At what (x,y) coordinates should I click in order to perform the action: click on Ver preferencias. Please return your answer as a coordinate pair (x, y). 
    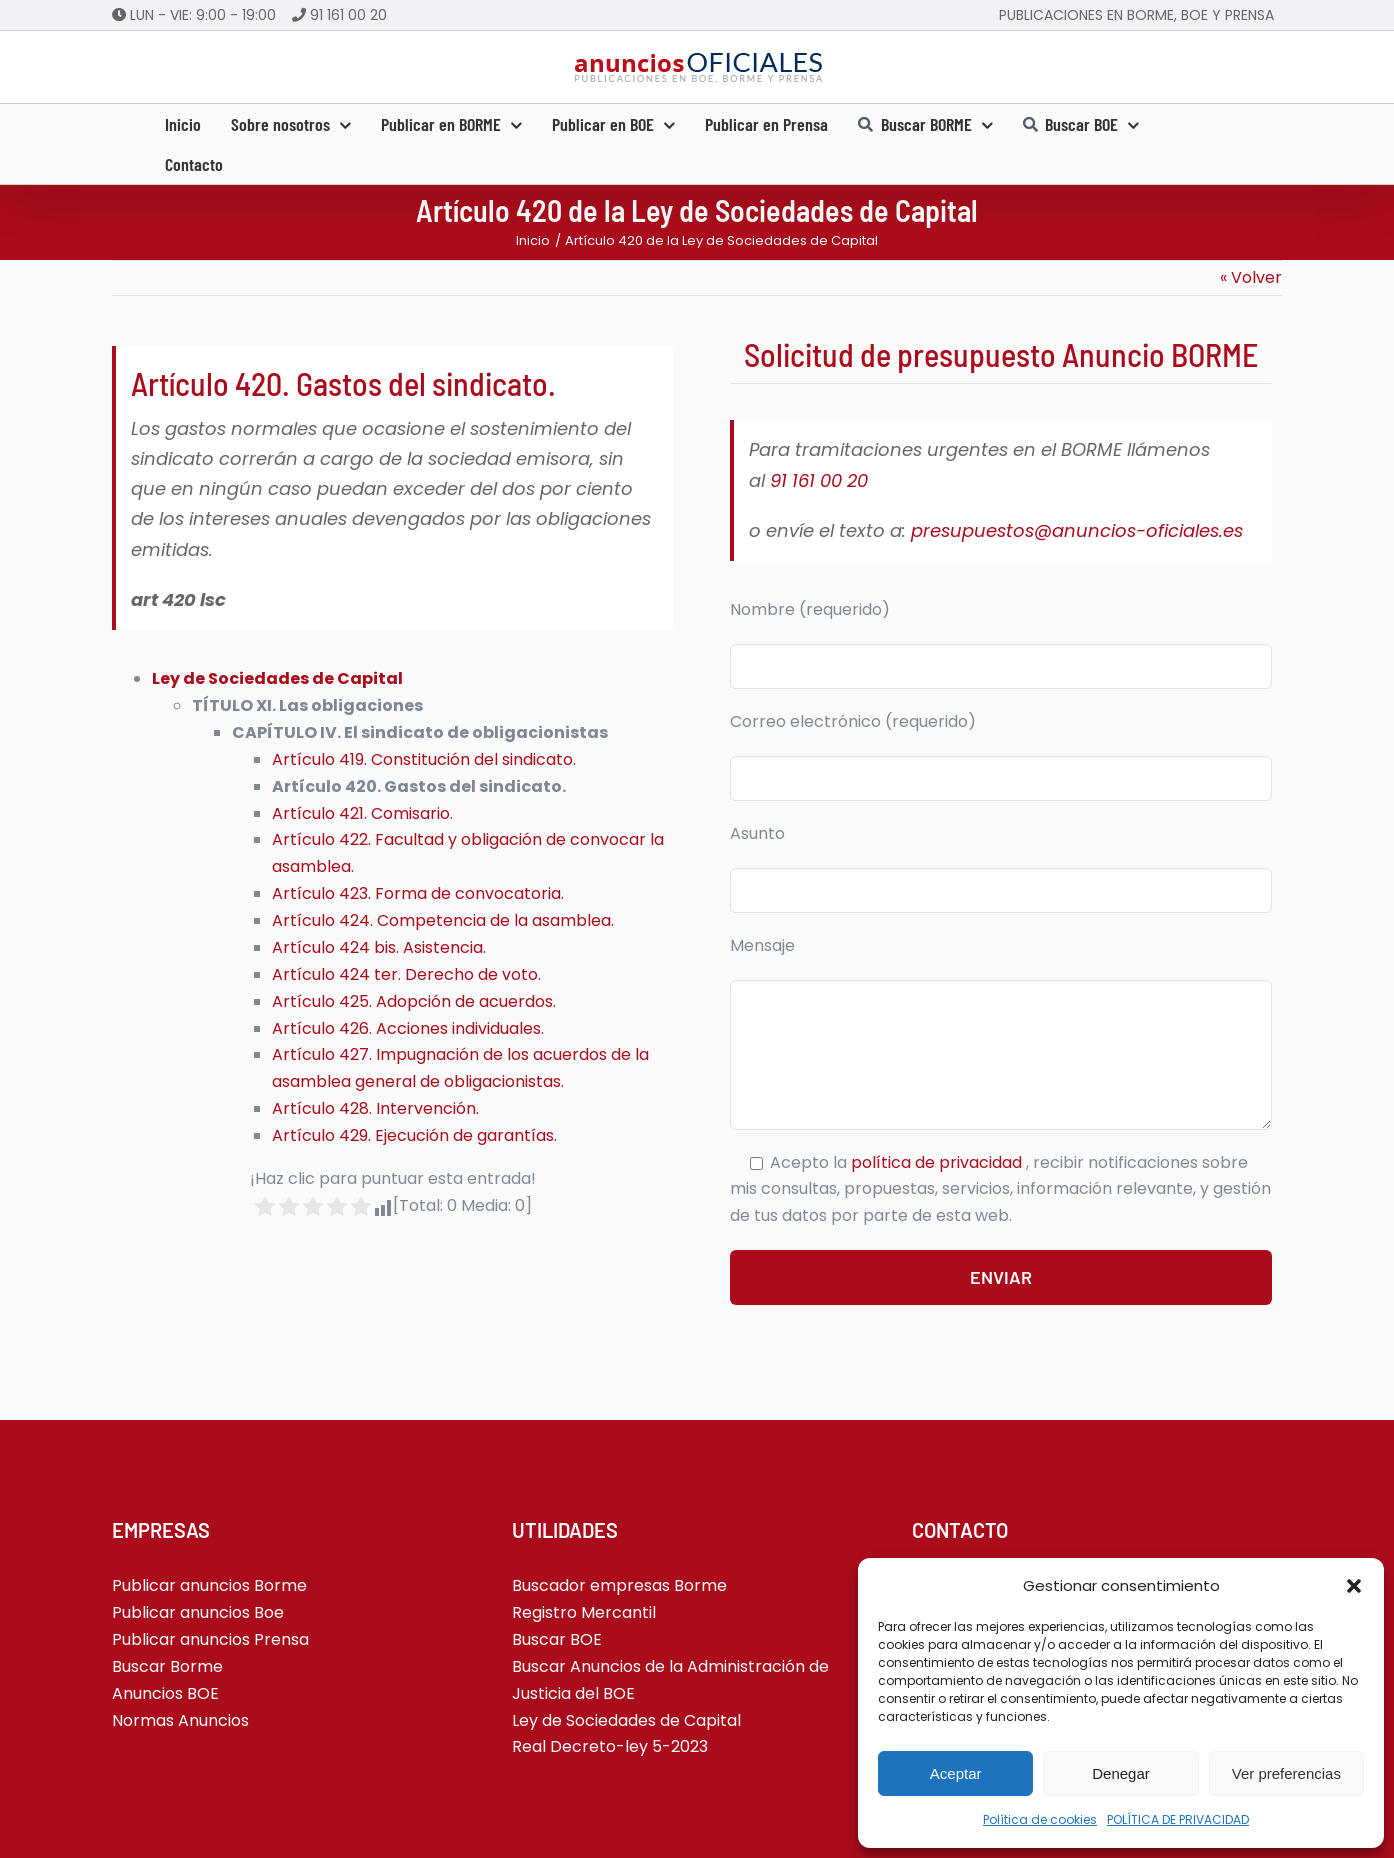
    Looking at the image, I should click on (1286, 1773).